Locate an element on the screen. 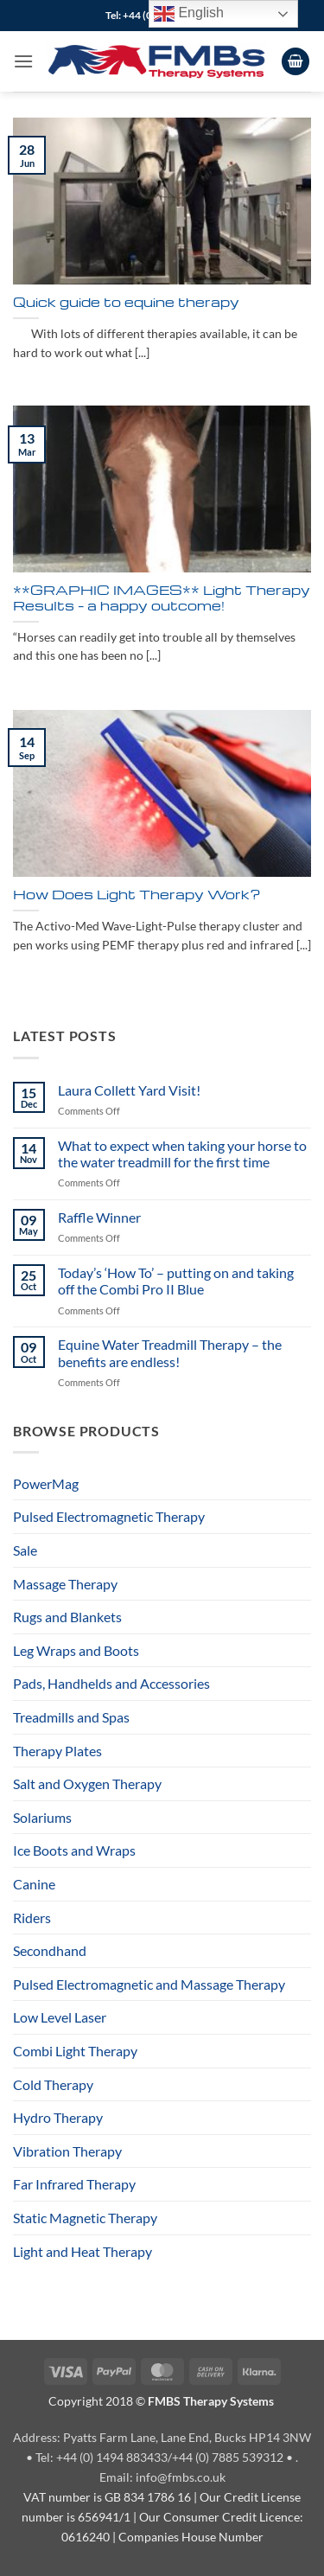  Far Infrared Therapy is located at coordinates (74, 2184).